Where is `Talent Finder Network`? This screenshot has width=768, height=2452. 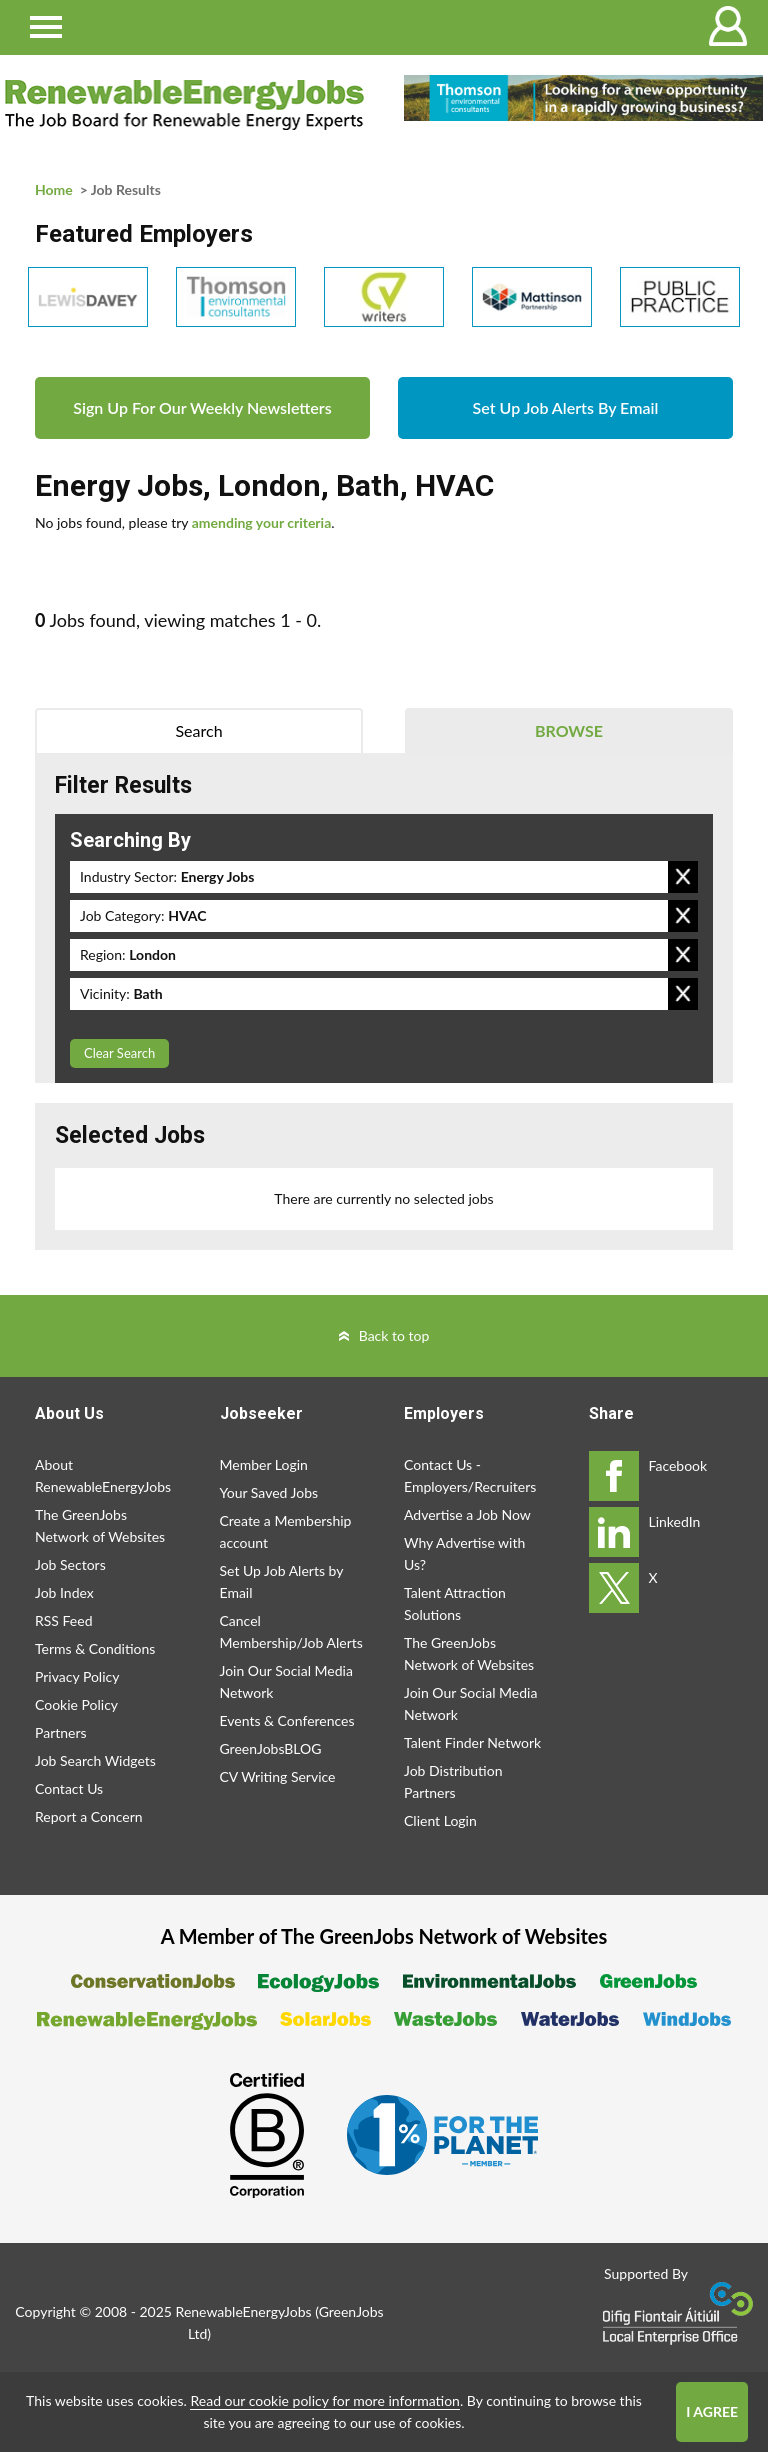
Talent Finder Network is located at coordinates (472, 1742).